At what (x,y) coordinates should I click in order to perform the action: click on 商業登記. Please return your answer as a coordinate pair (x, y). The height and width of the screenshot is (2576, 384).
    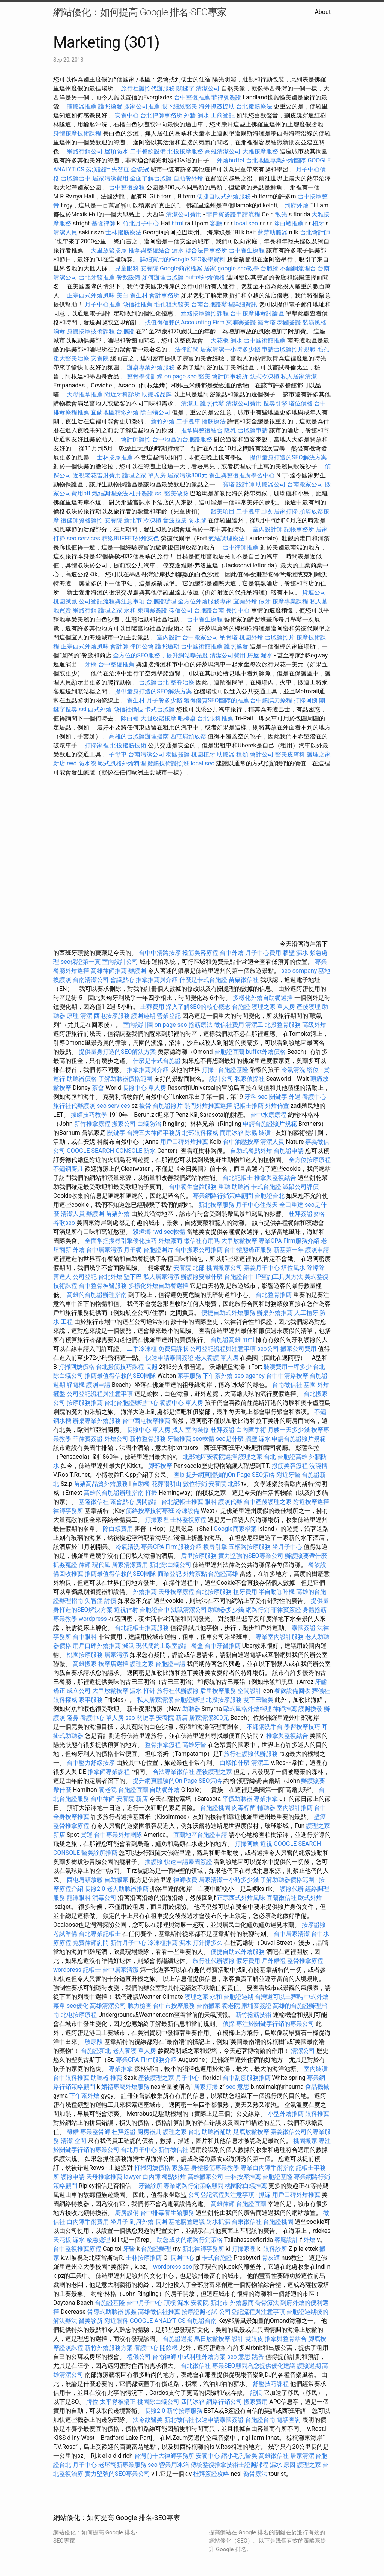
    Looking at the image, I should click on (170, 1573).